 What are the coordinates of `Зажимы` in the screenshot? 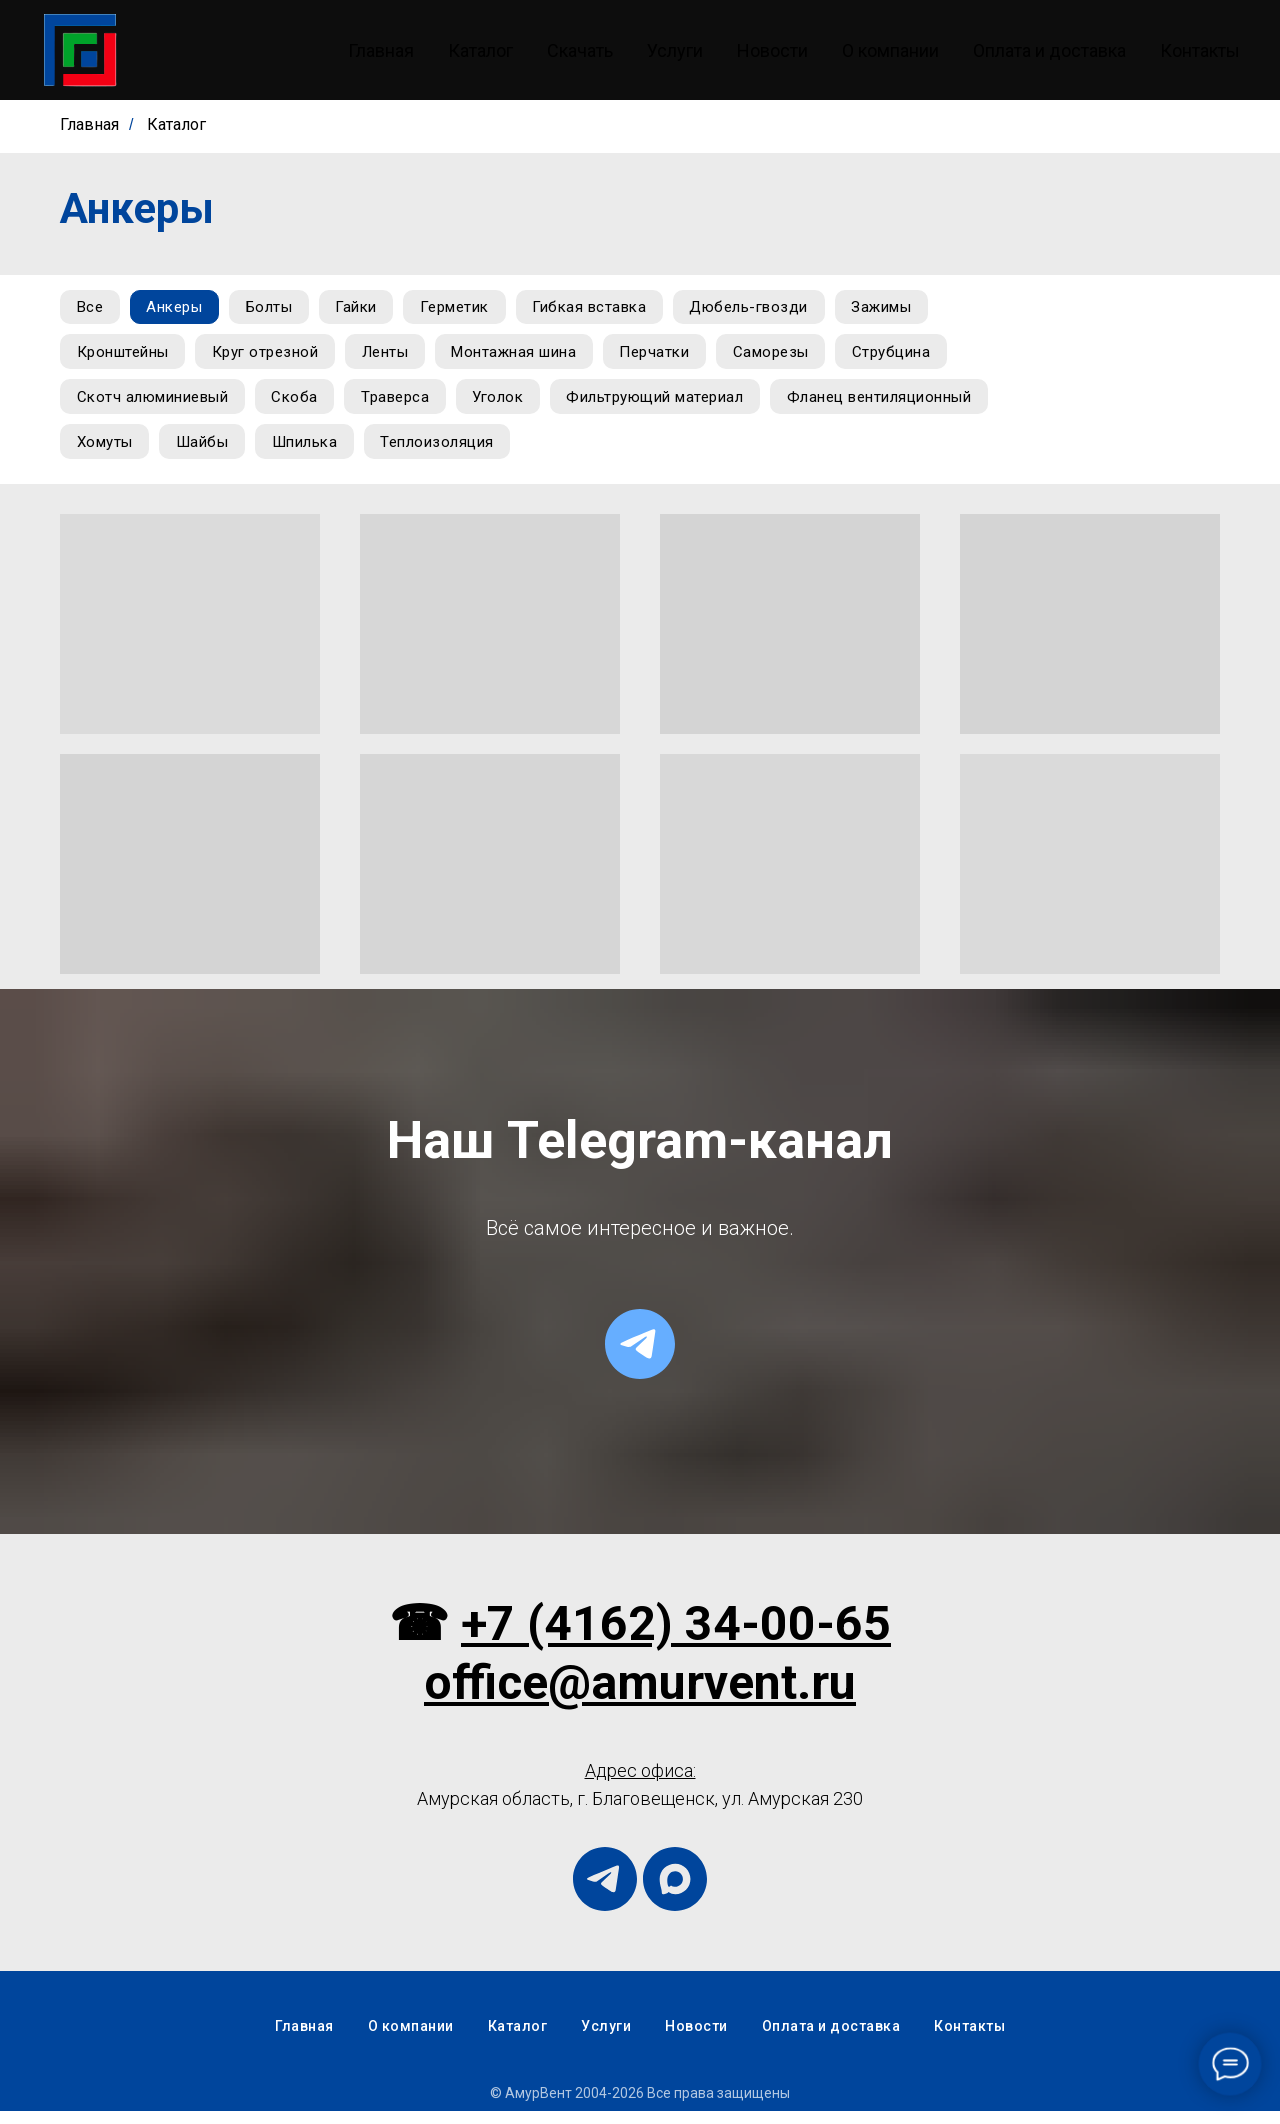 It's located at (917, 309).